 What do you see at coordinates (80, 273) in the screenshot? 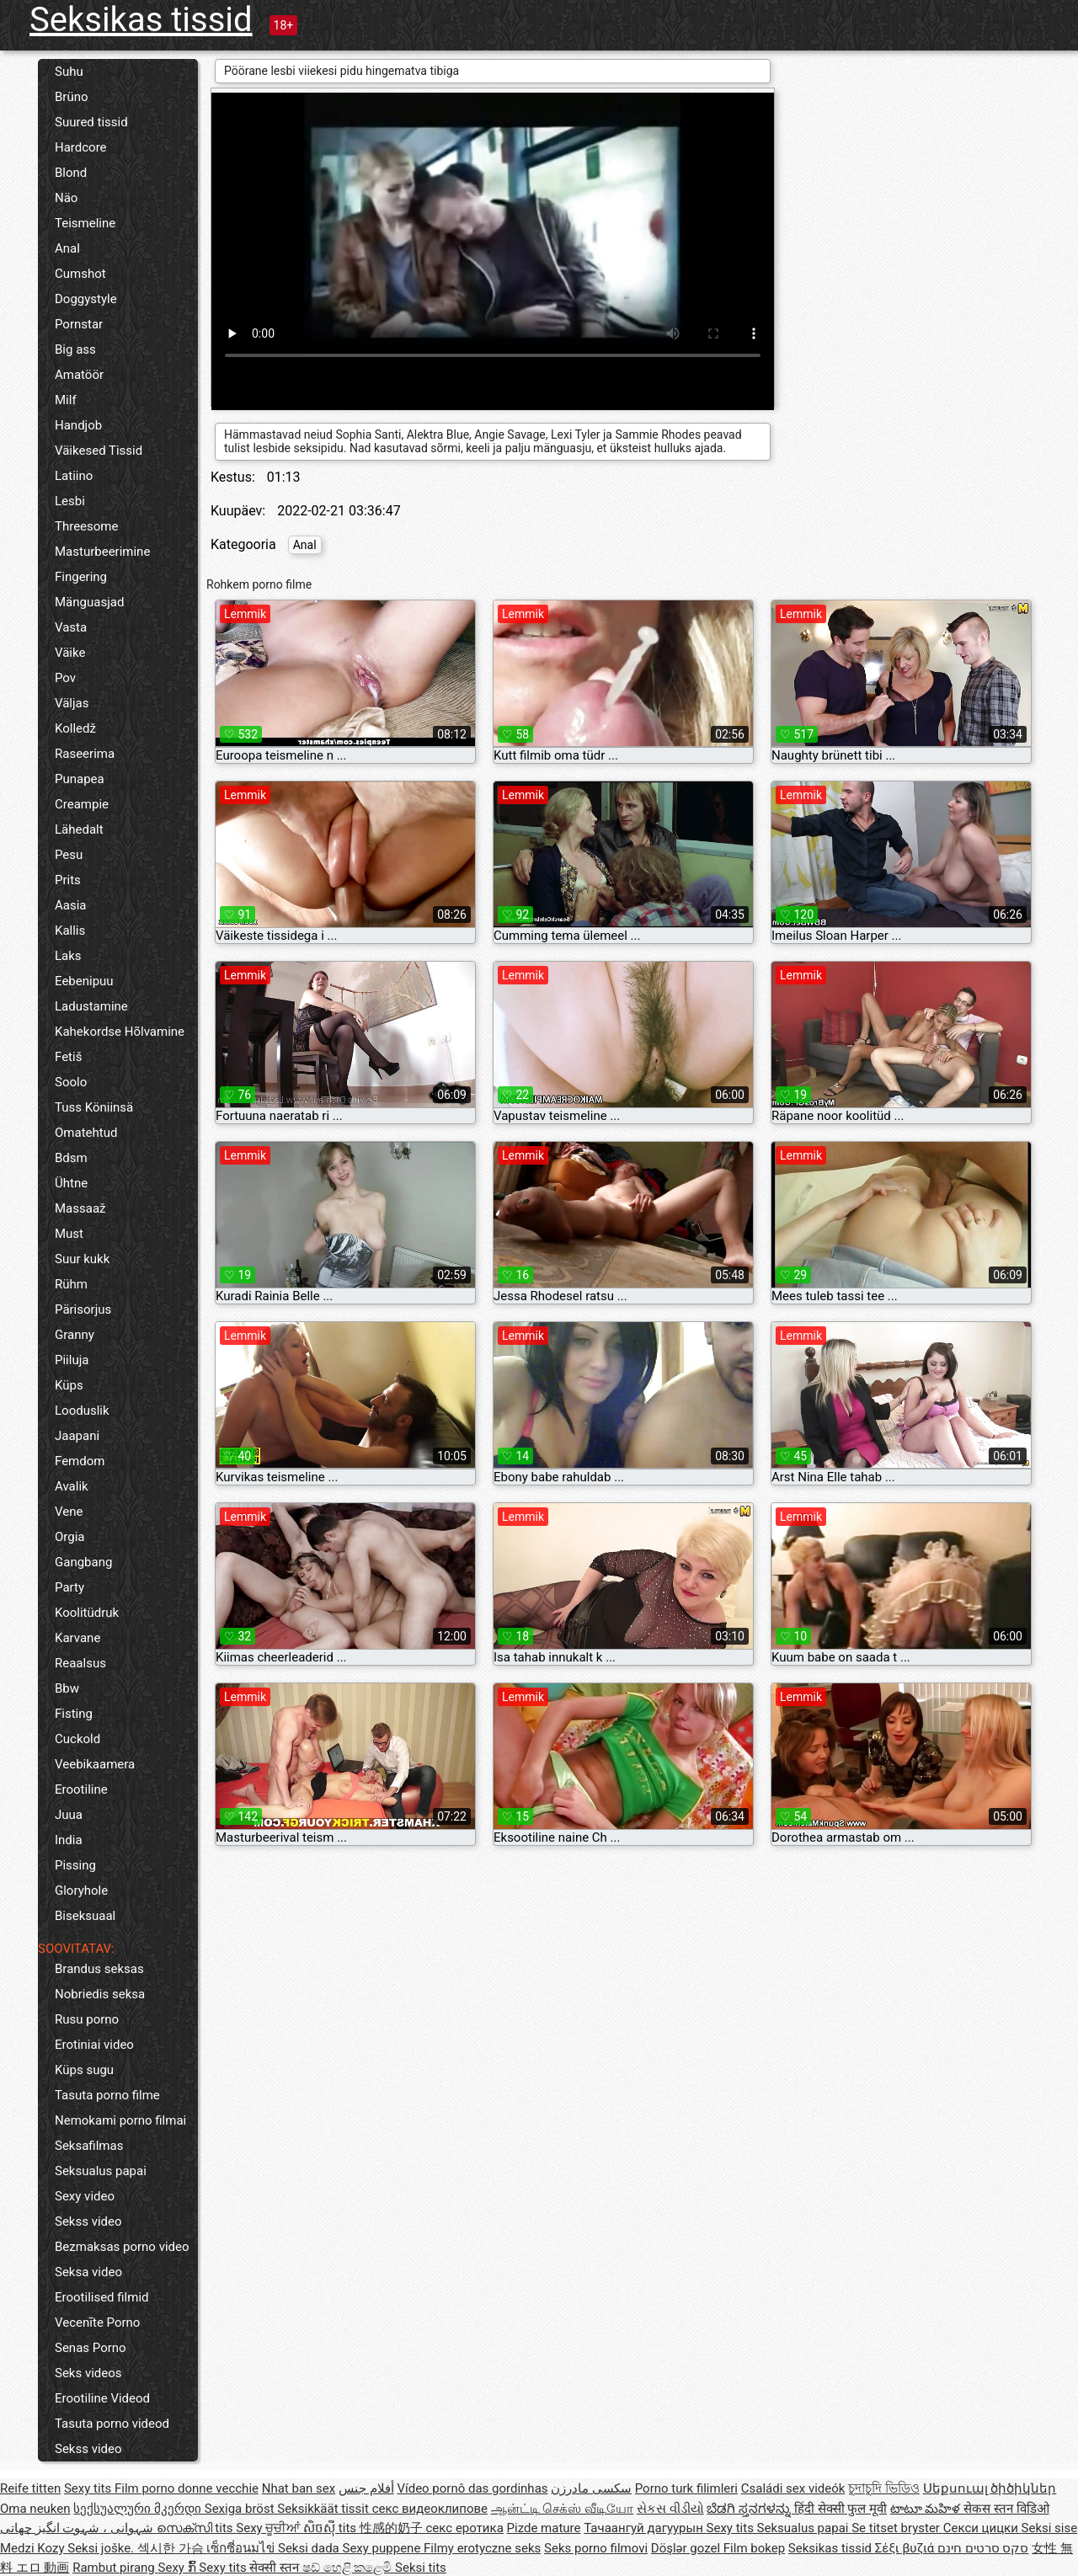
I see `Cumshot` at bounding box center [80, 273].